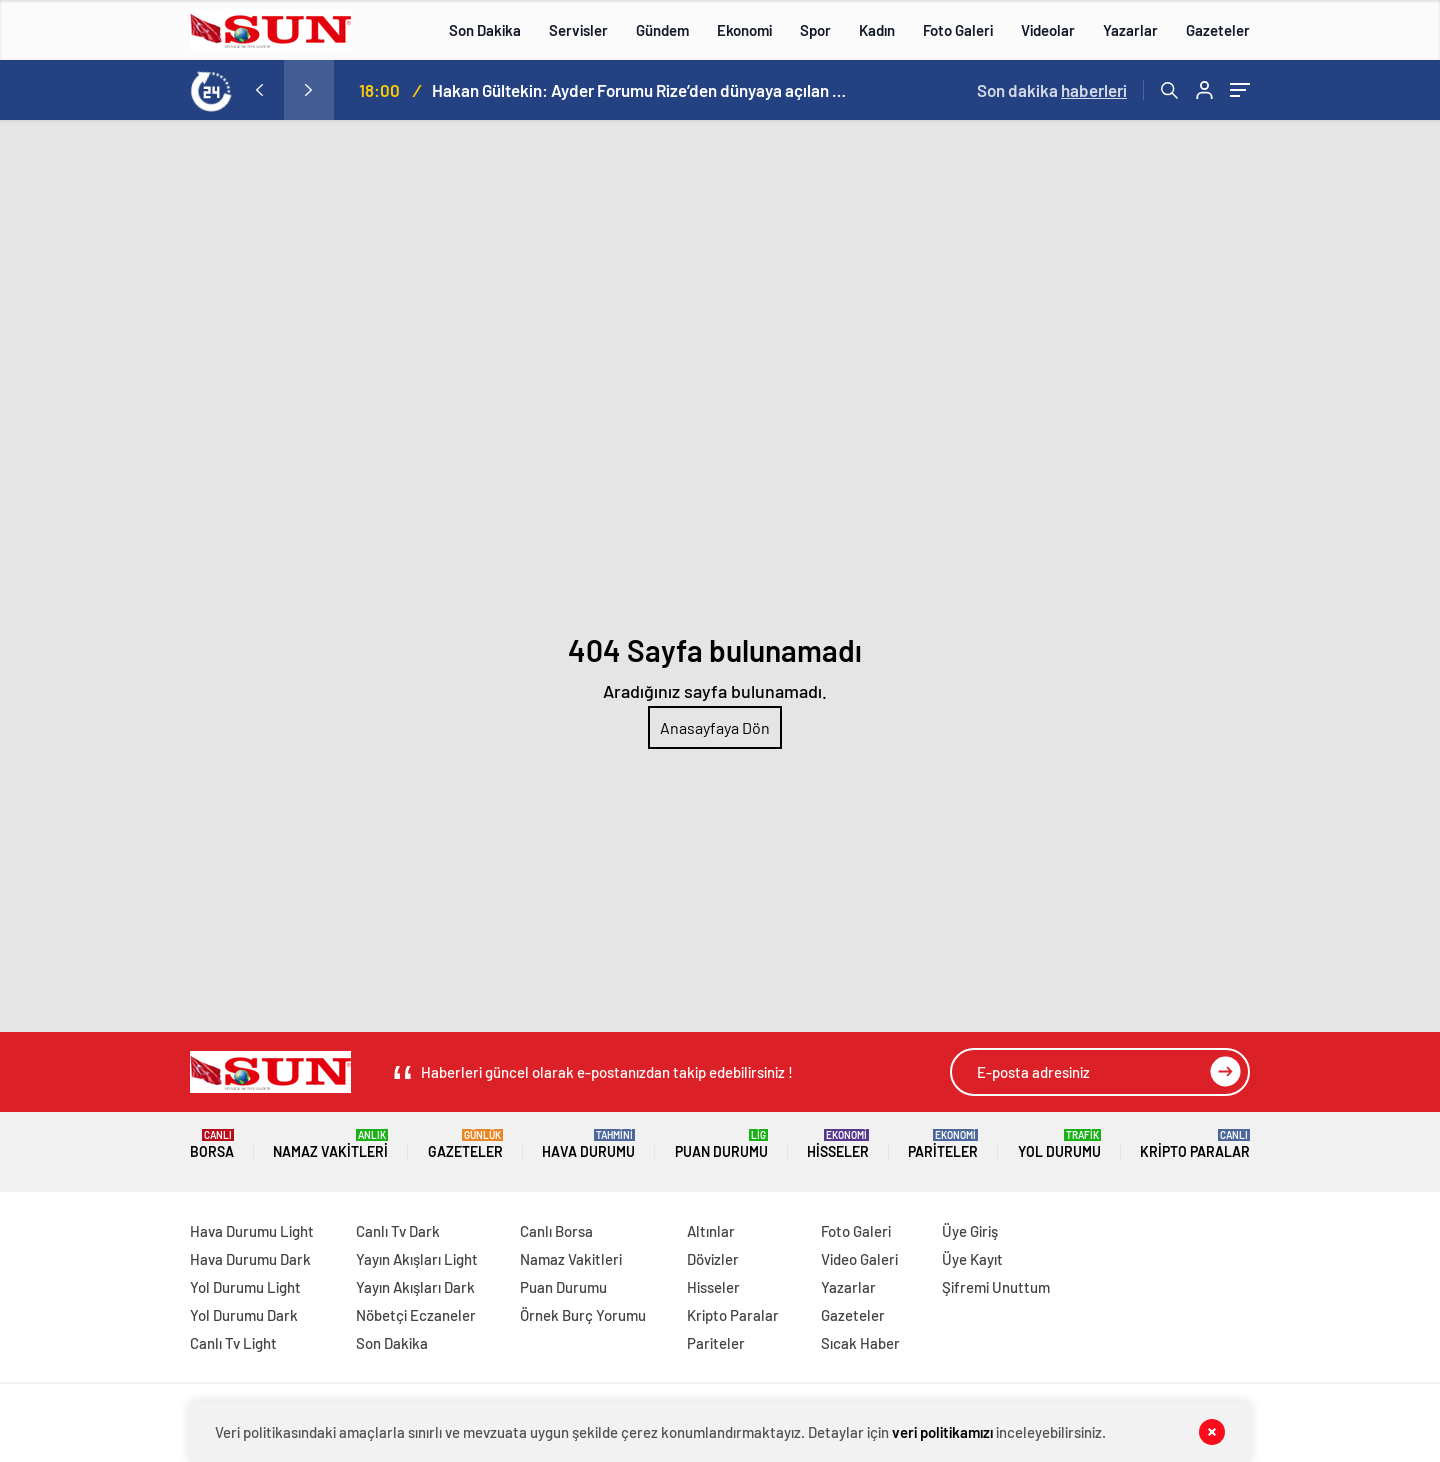  What do you see at coordinates (815, 30) in the screenshot?
I see `Spor` at bounding box center [815, 30].